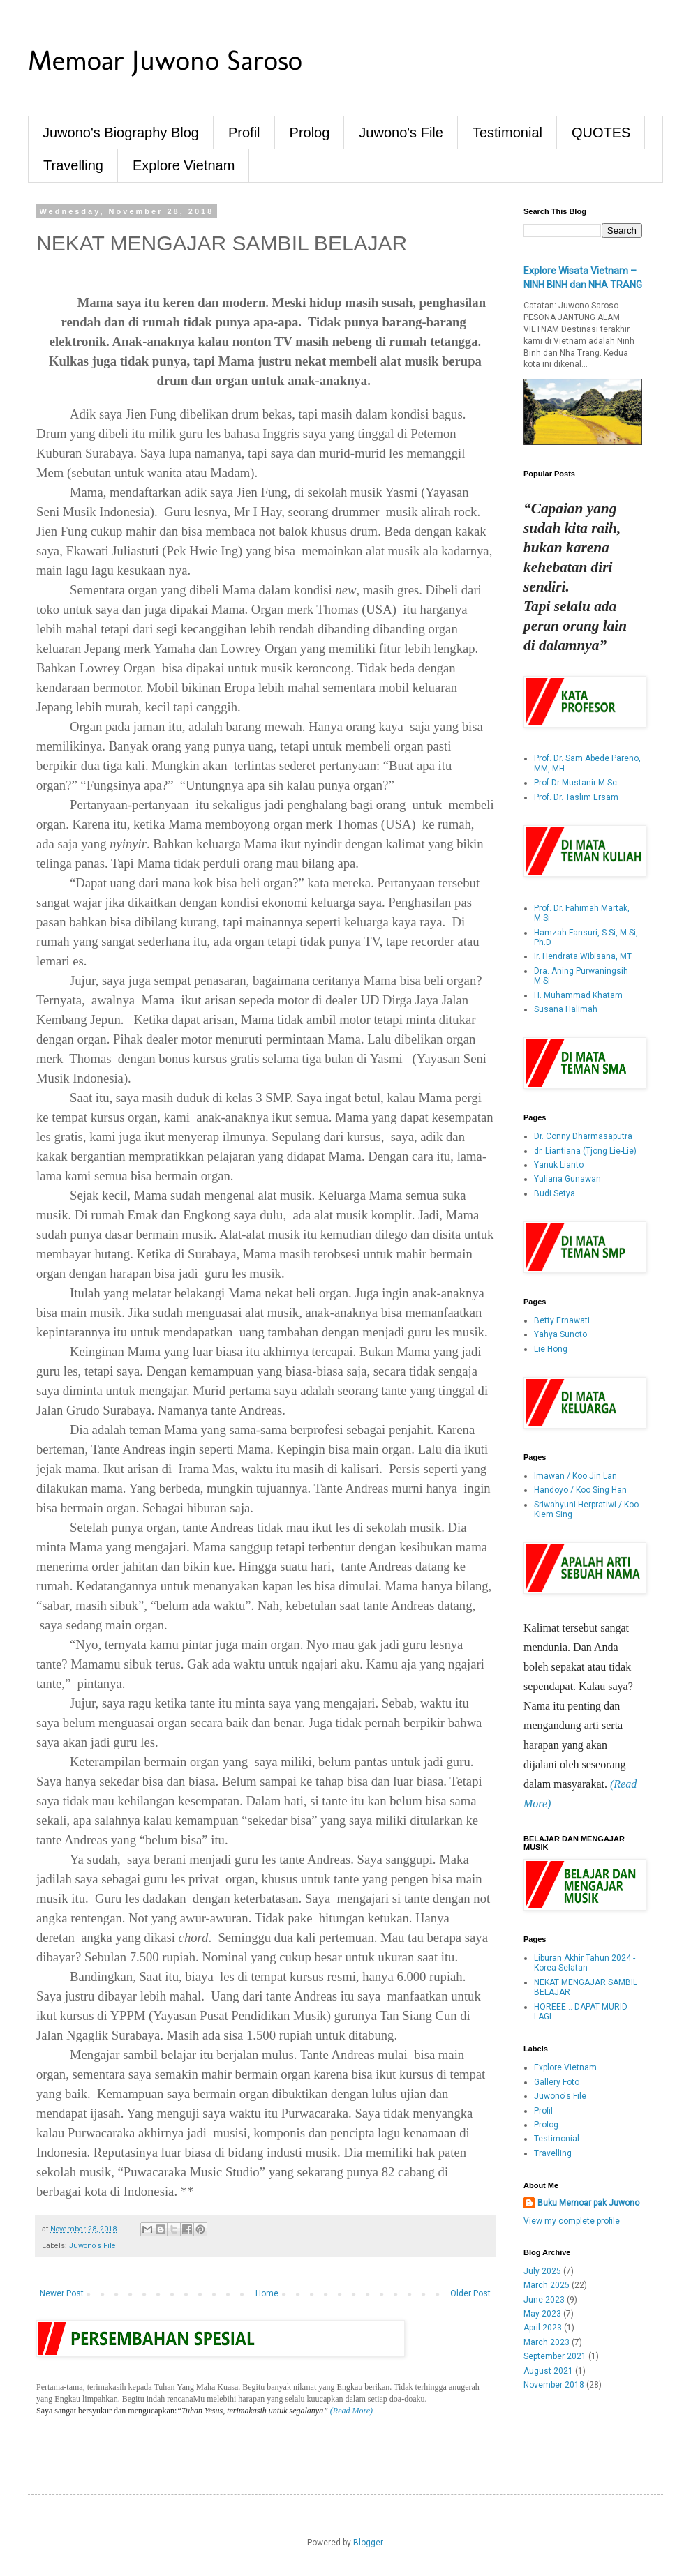 This screenshot has height=2576, width=691. I want to click on Memoar Juwono Saroso, so click(165, 60).